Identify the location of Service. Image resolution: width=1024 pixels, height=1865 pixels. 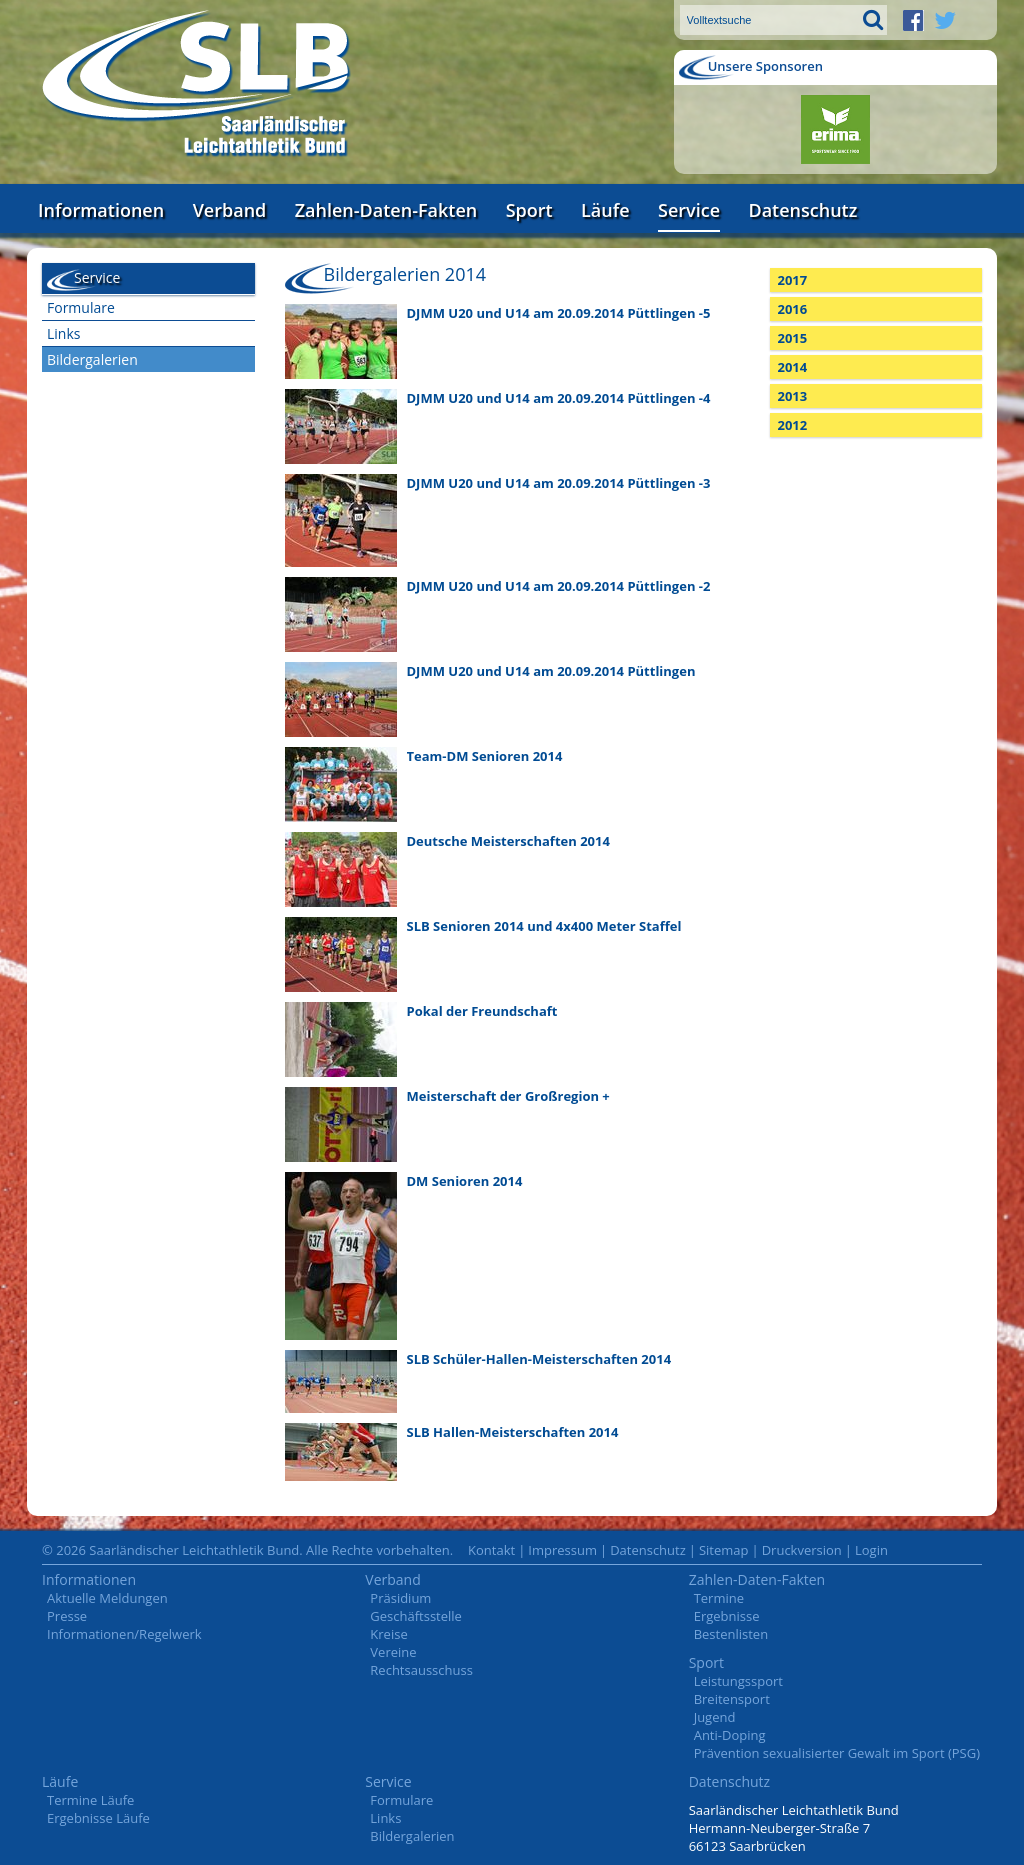
(689, 210).